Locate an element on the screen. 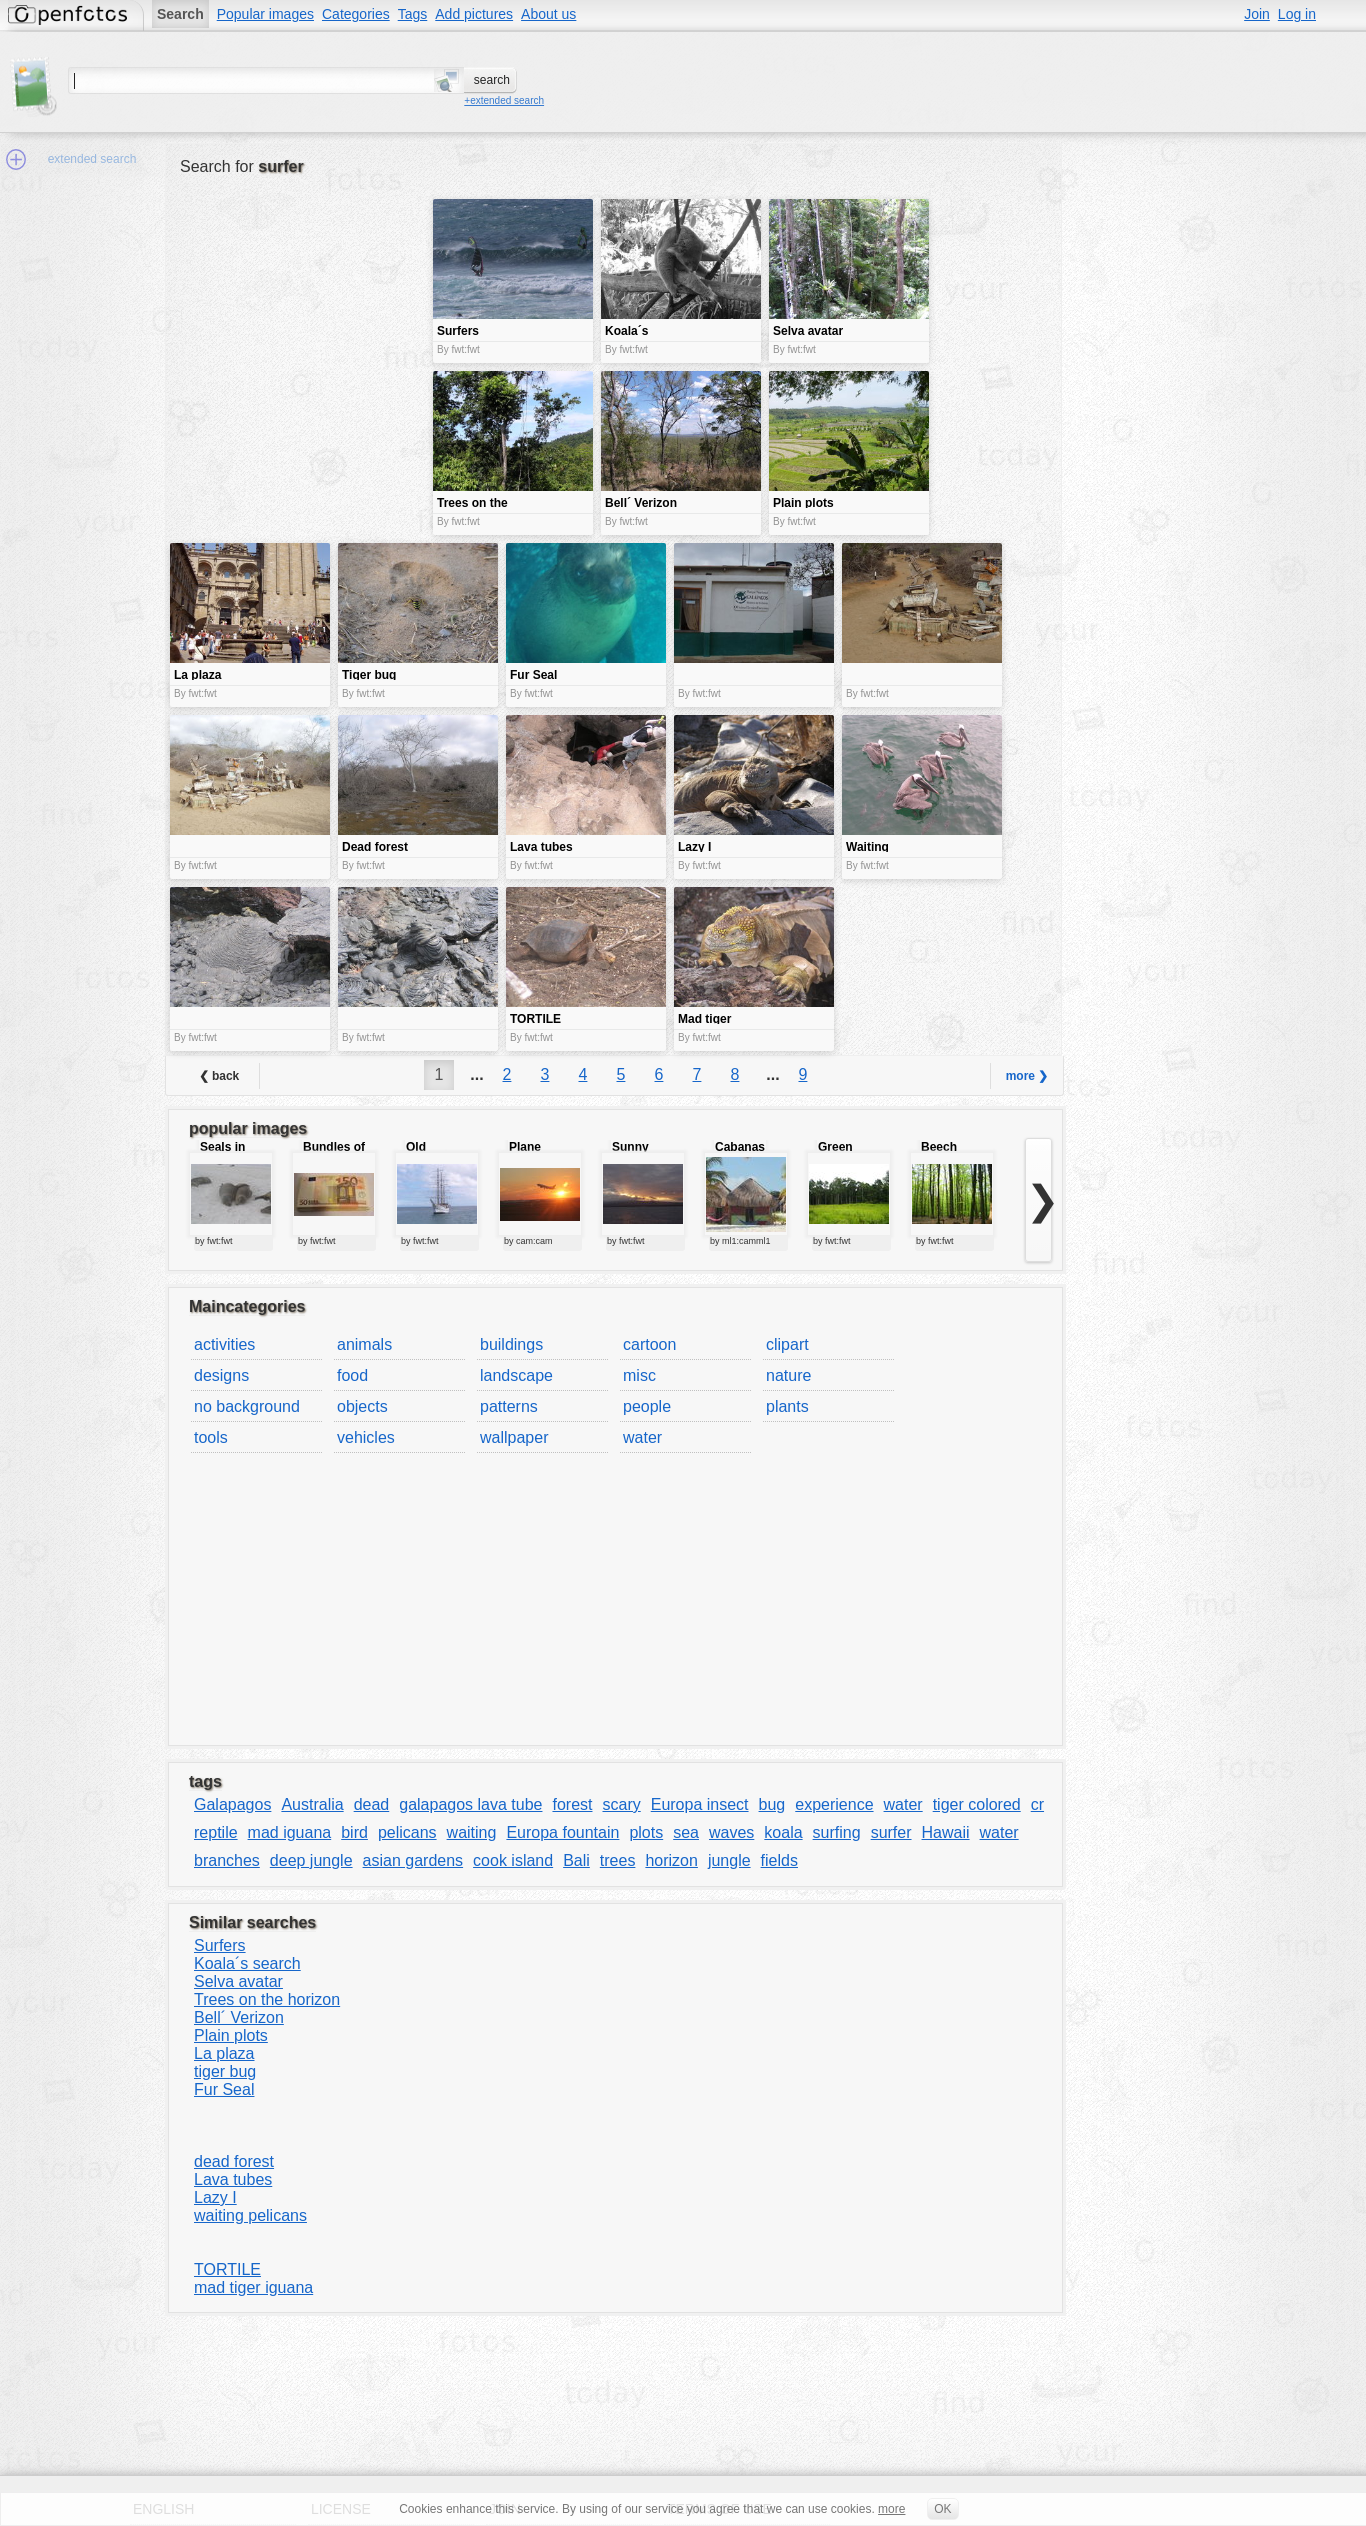  Search is located at coordinates (180, 14).